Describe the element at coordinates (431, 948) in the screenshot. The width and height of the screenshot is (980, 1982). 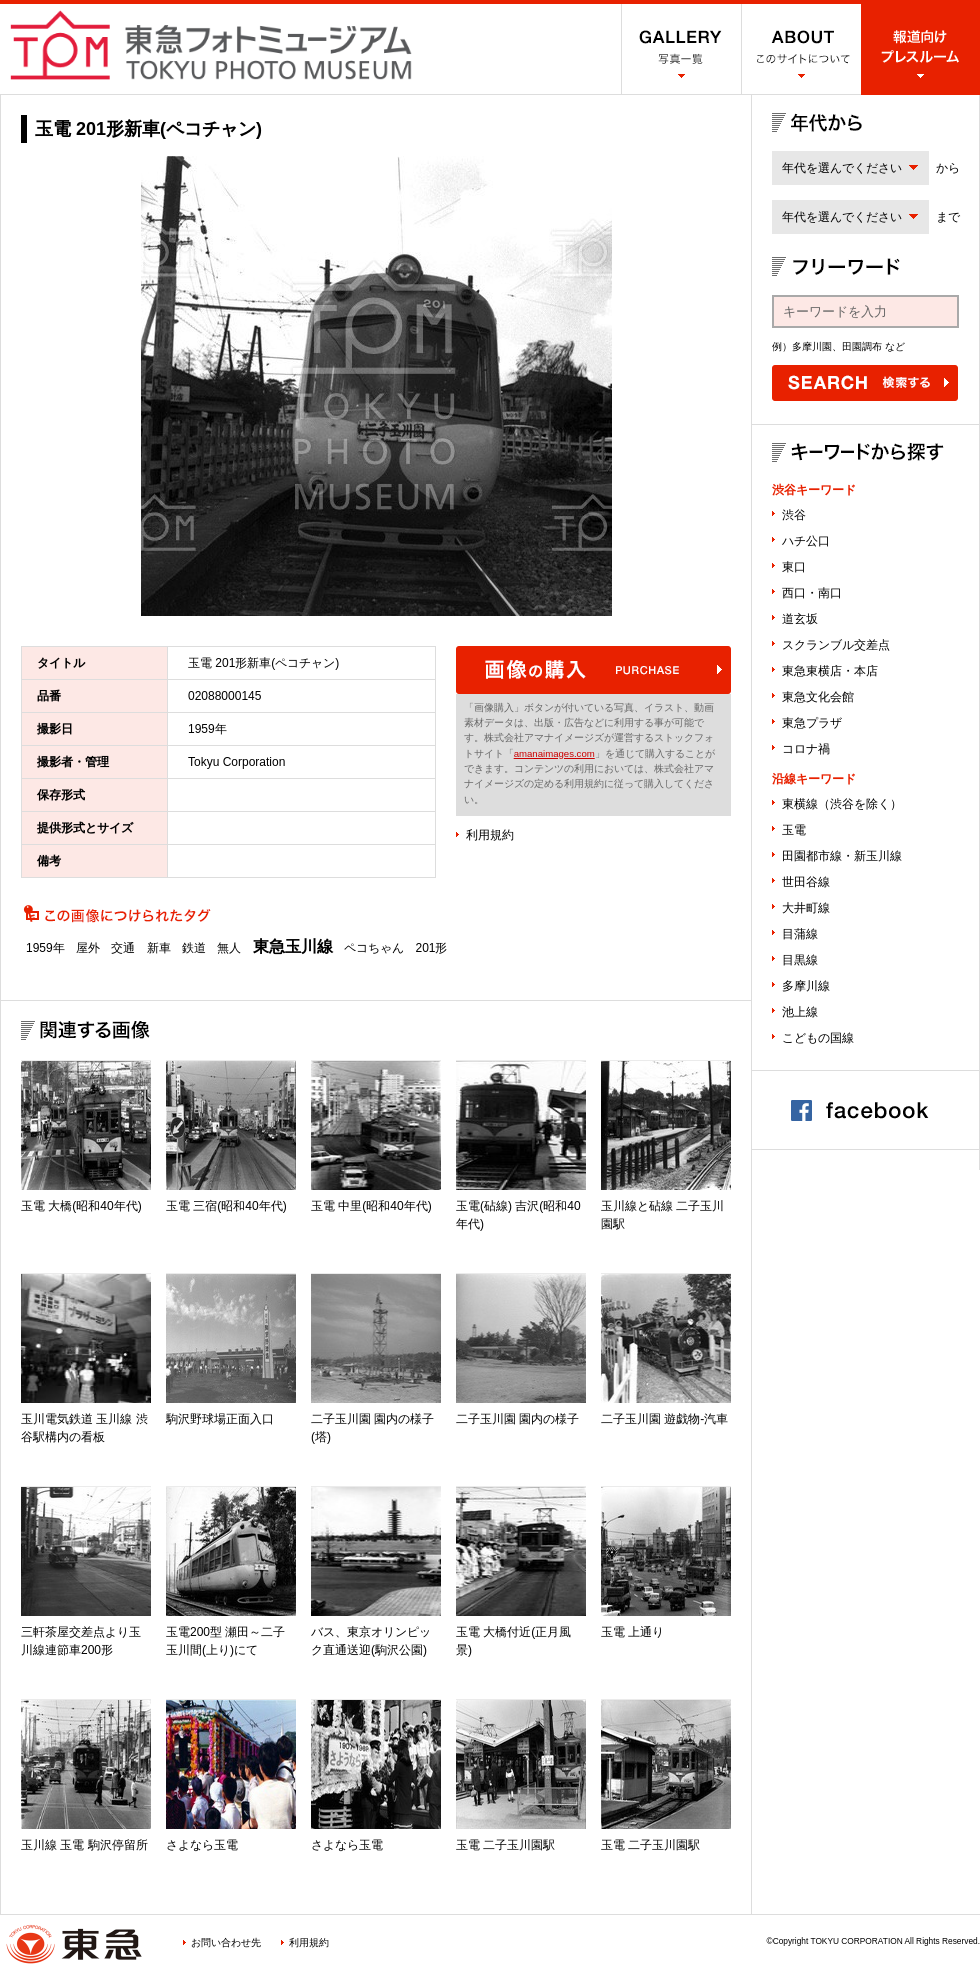
I see `201形` at that location.